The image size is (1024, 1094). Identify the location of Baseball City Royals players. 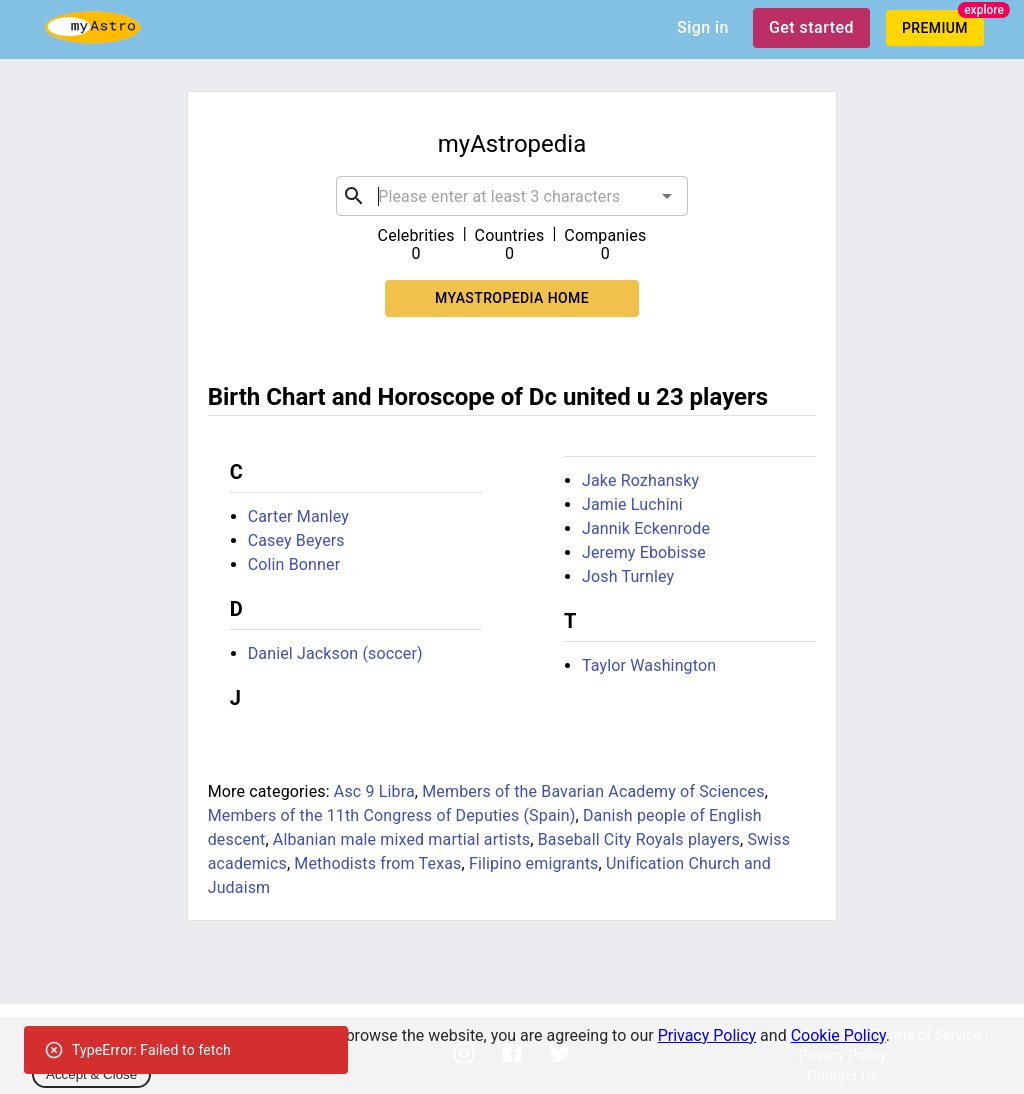
(639, 839).